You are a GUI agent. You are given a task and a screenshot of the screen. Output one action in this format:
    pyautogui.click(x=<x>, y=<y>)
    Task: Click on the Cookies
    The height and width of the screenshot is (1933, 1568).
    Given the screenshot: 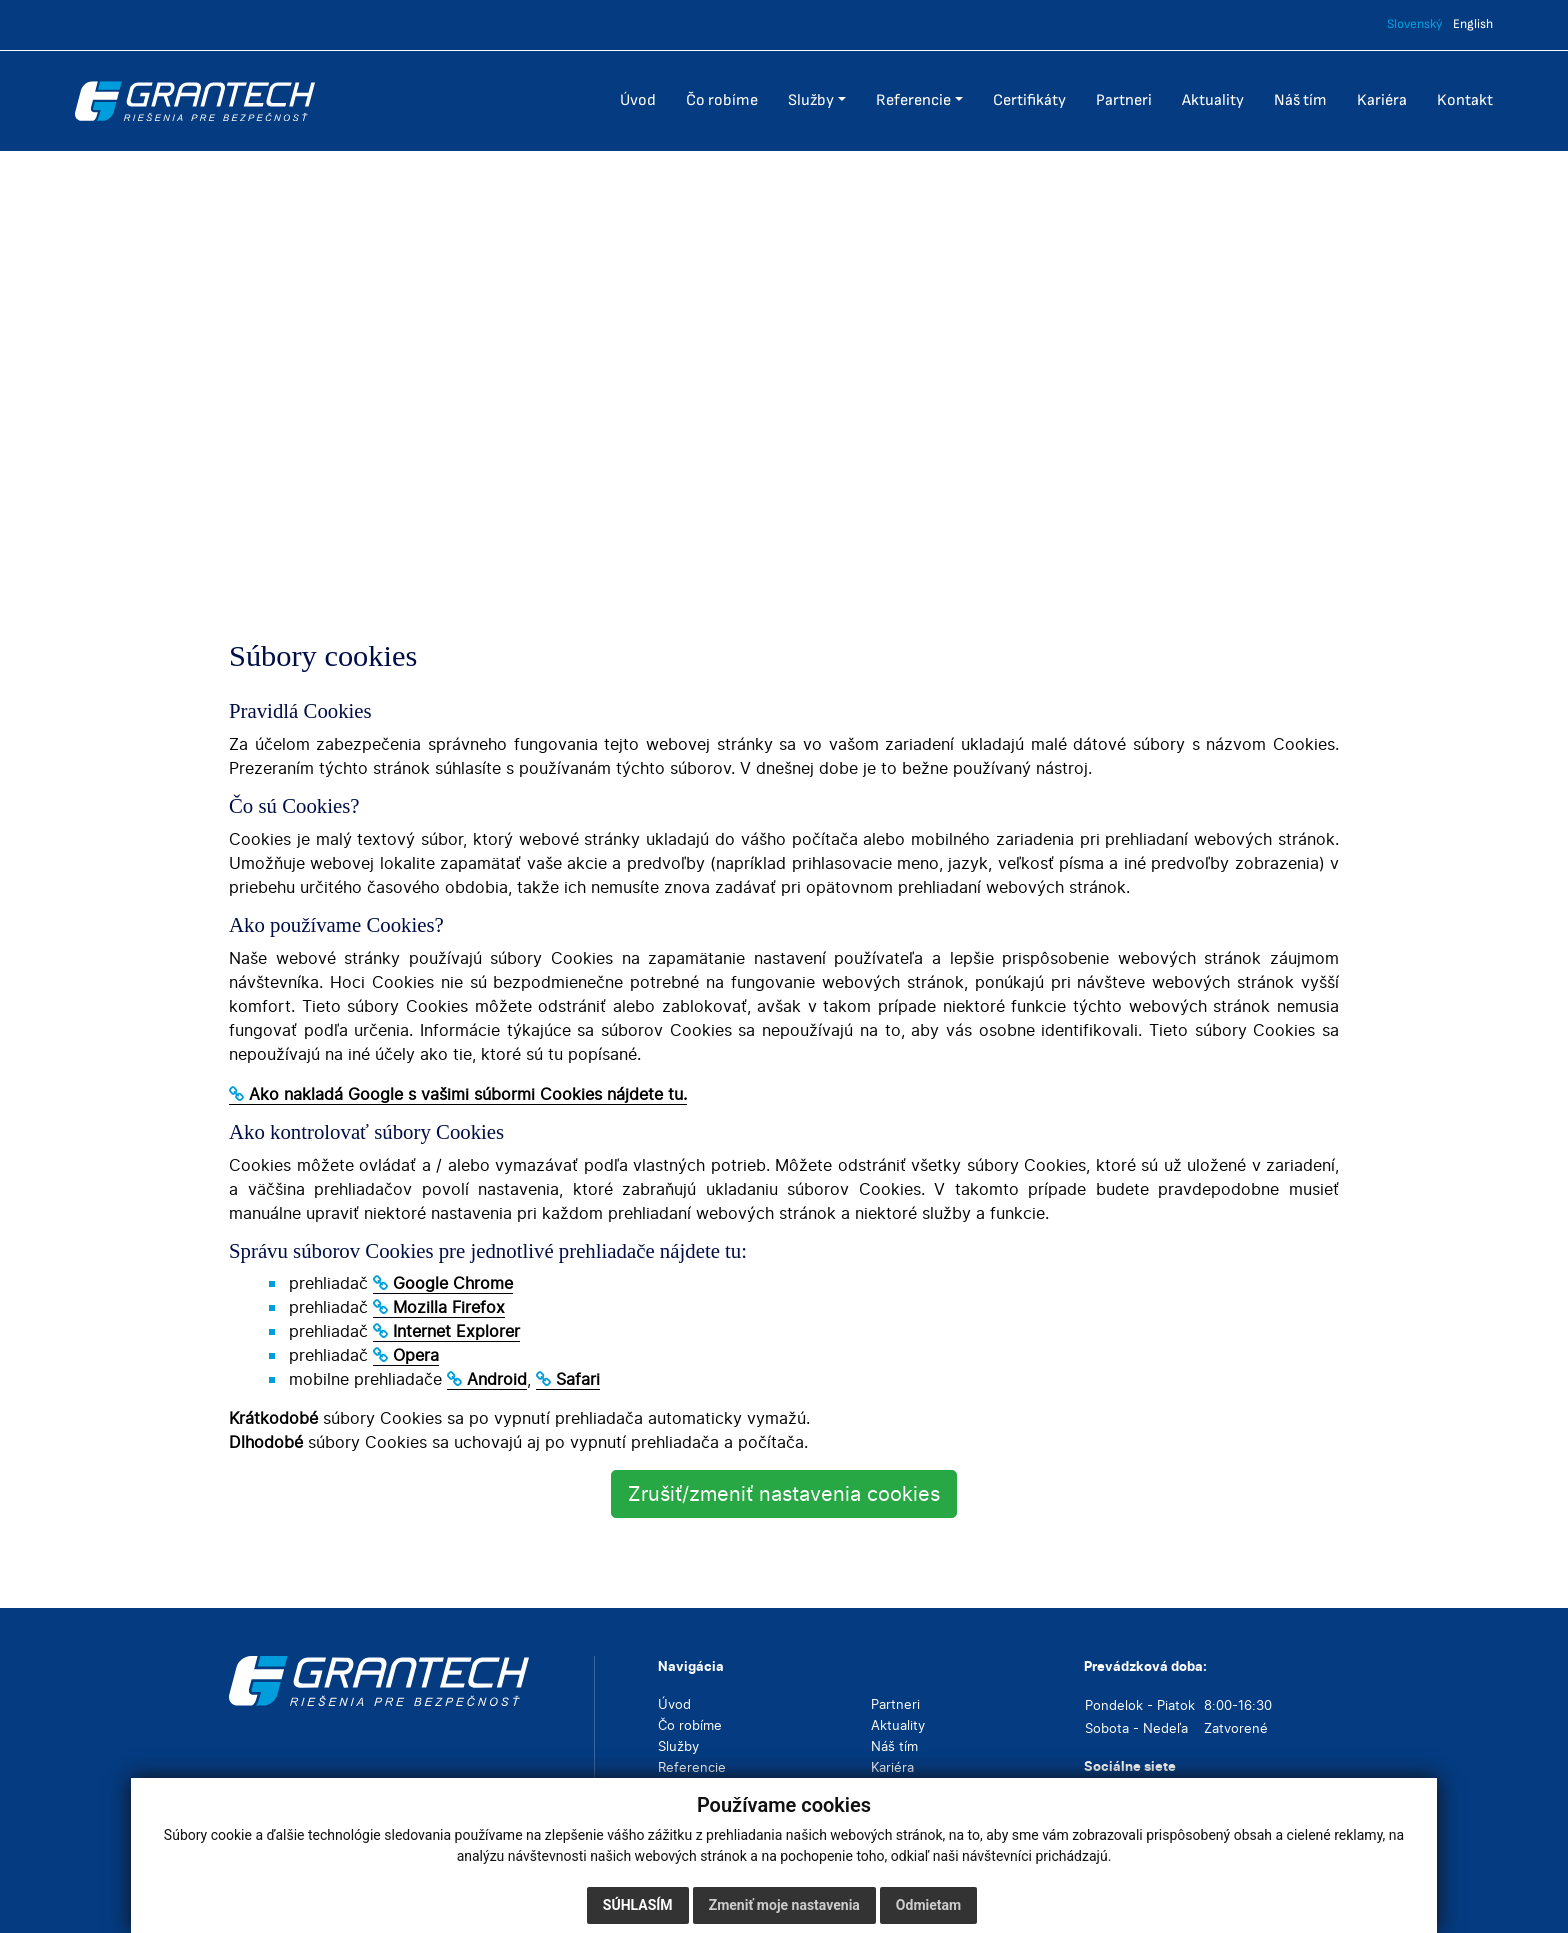 What is the action you would take?
    pyautogui.click(x=301, y=1898)
    